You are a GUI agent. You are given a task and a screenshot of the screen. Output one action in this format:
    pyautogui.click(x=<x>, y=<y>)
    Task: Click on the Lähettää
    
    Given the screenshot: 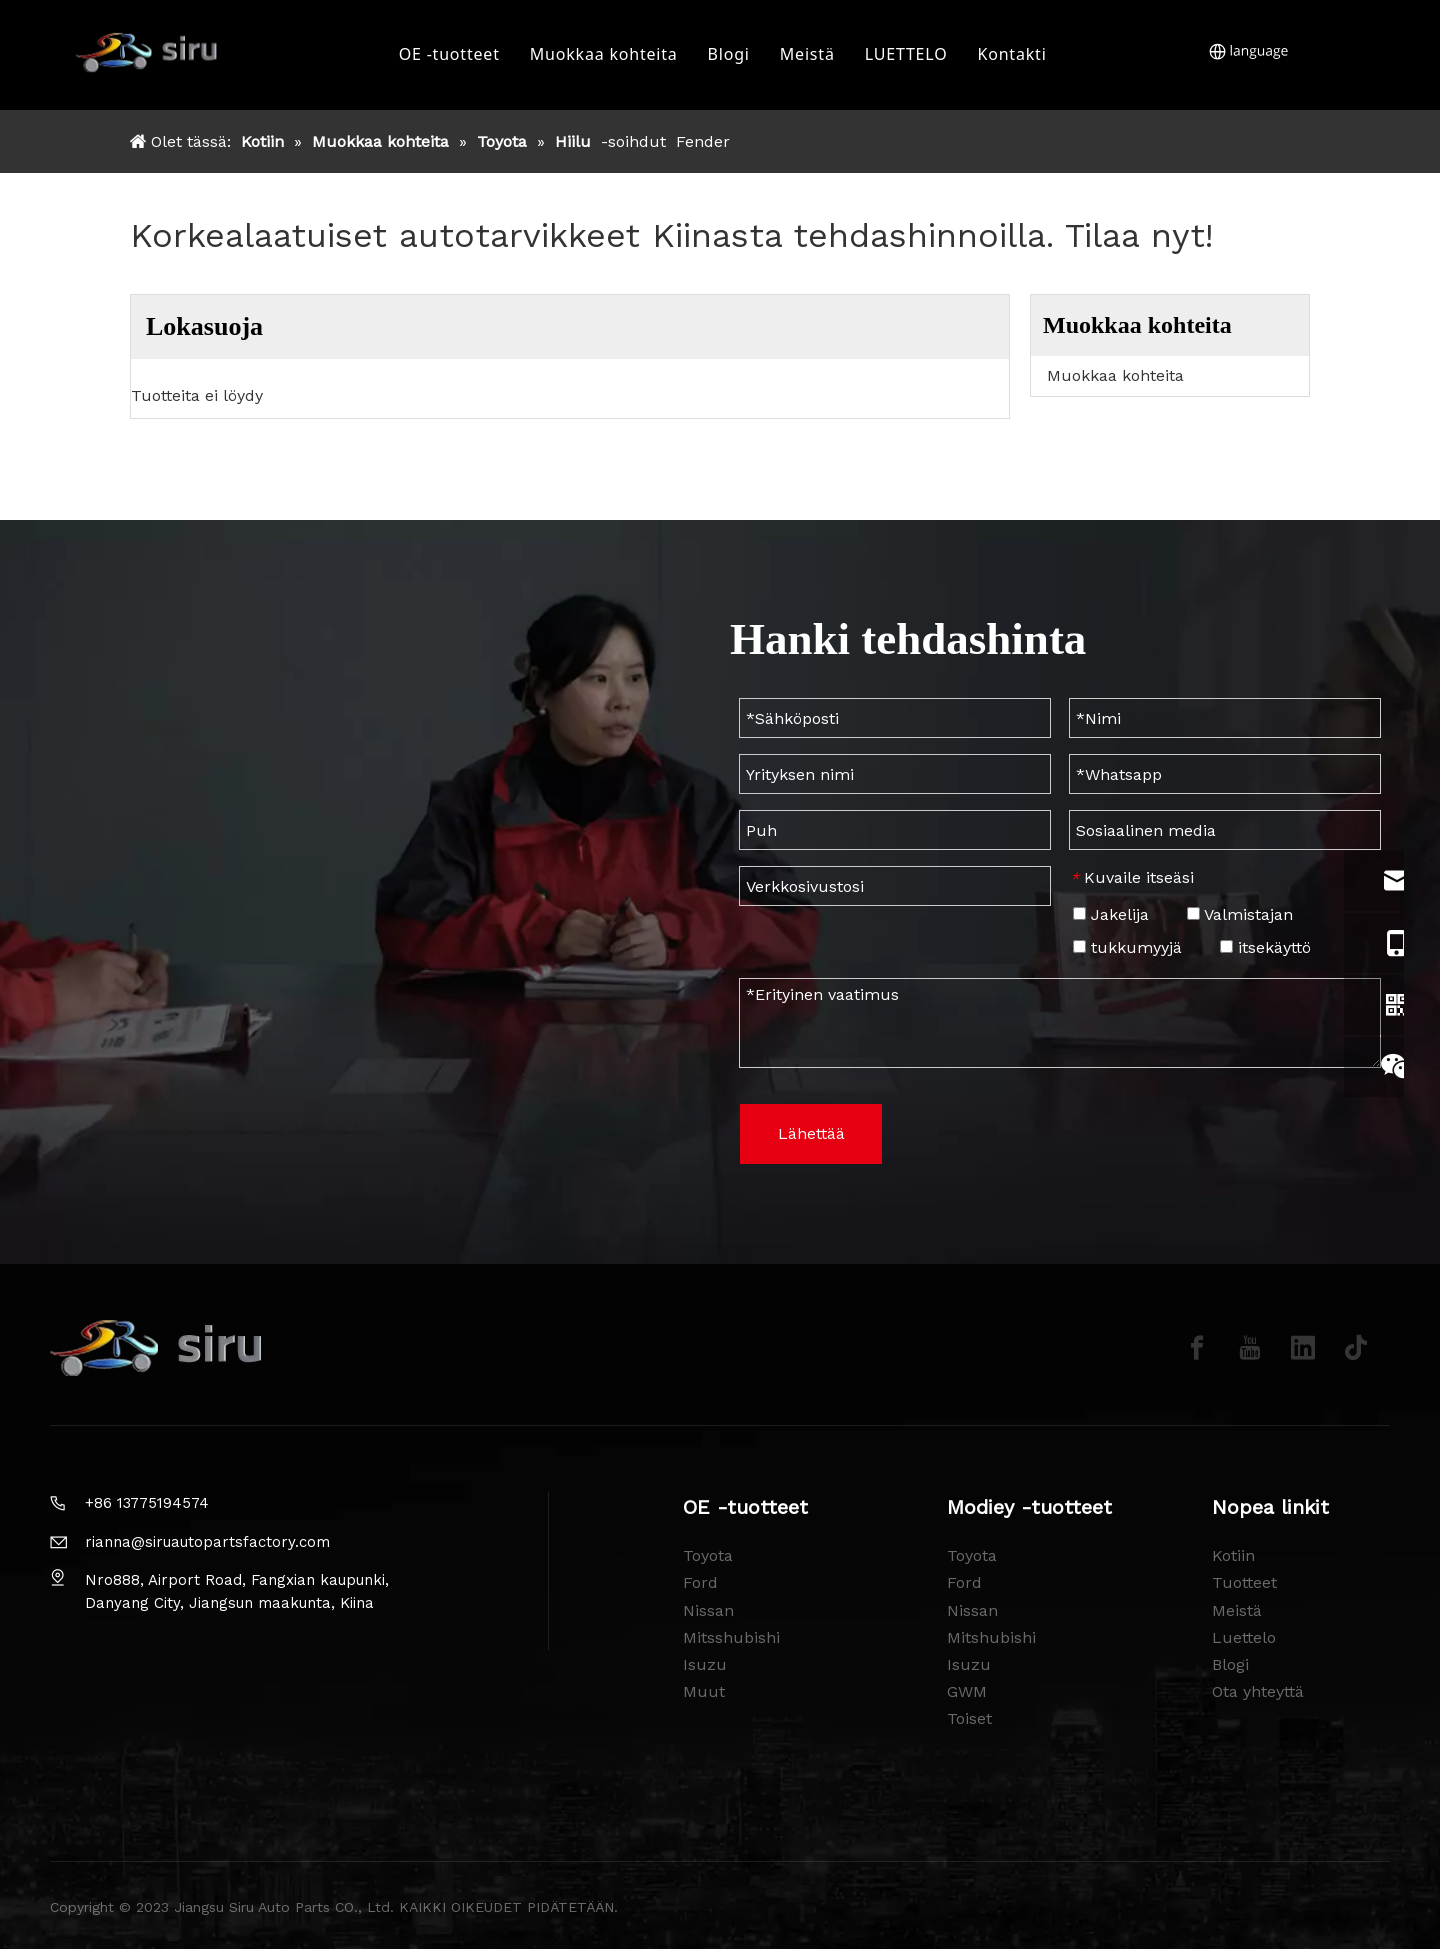 What is the action you would take?
    pyautogui.click(x=811, y=1133)
    